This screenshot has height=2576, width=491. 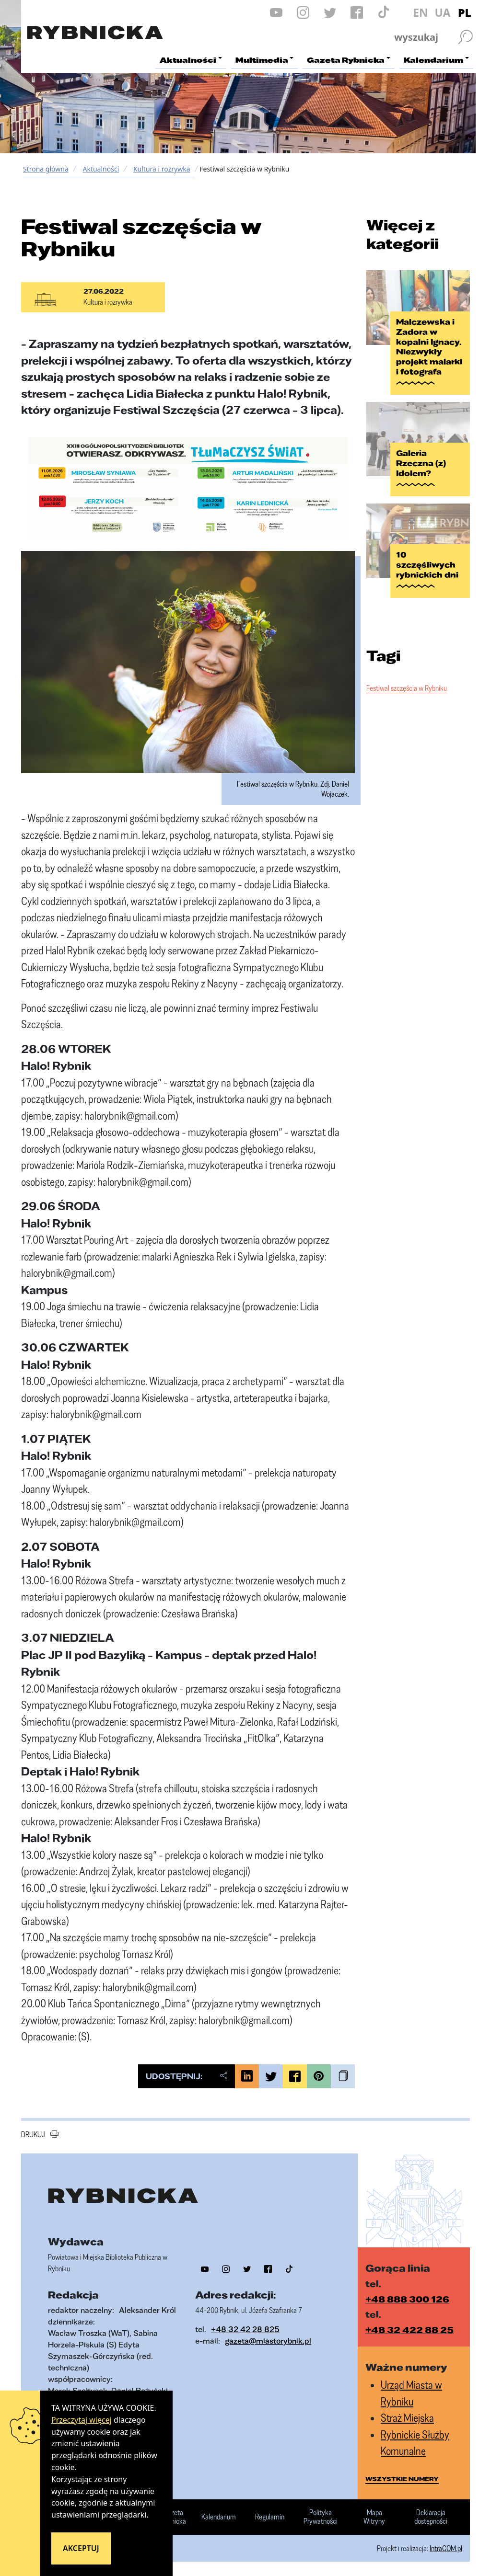 What do you see at coordinates (407, 2299) in the screenshot?
I see `+48 888 300 126` at bounding box center [407, 2299].